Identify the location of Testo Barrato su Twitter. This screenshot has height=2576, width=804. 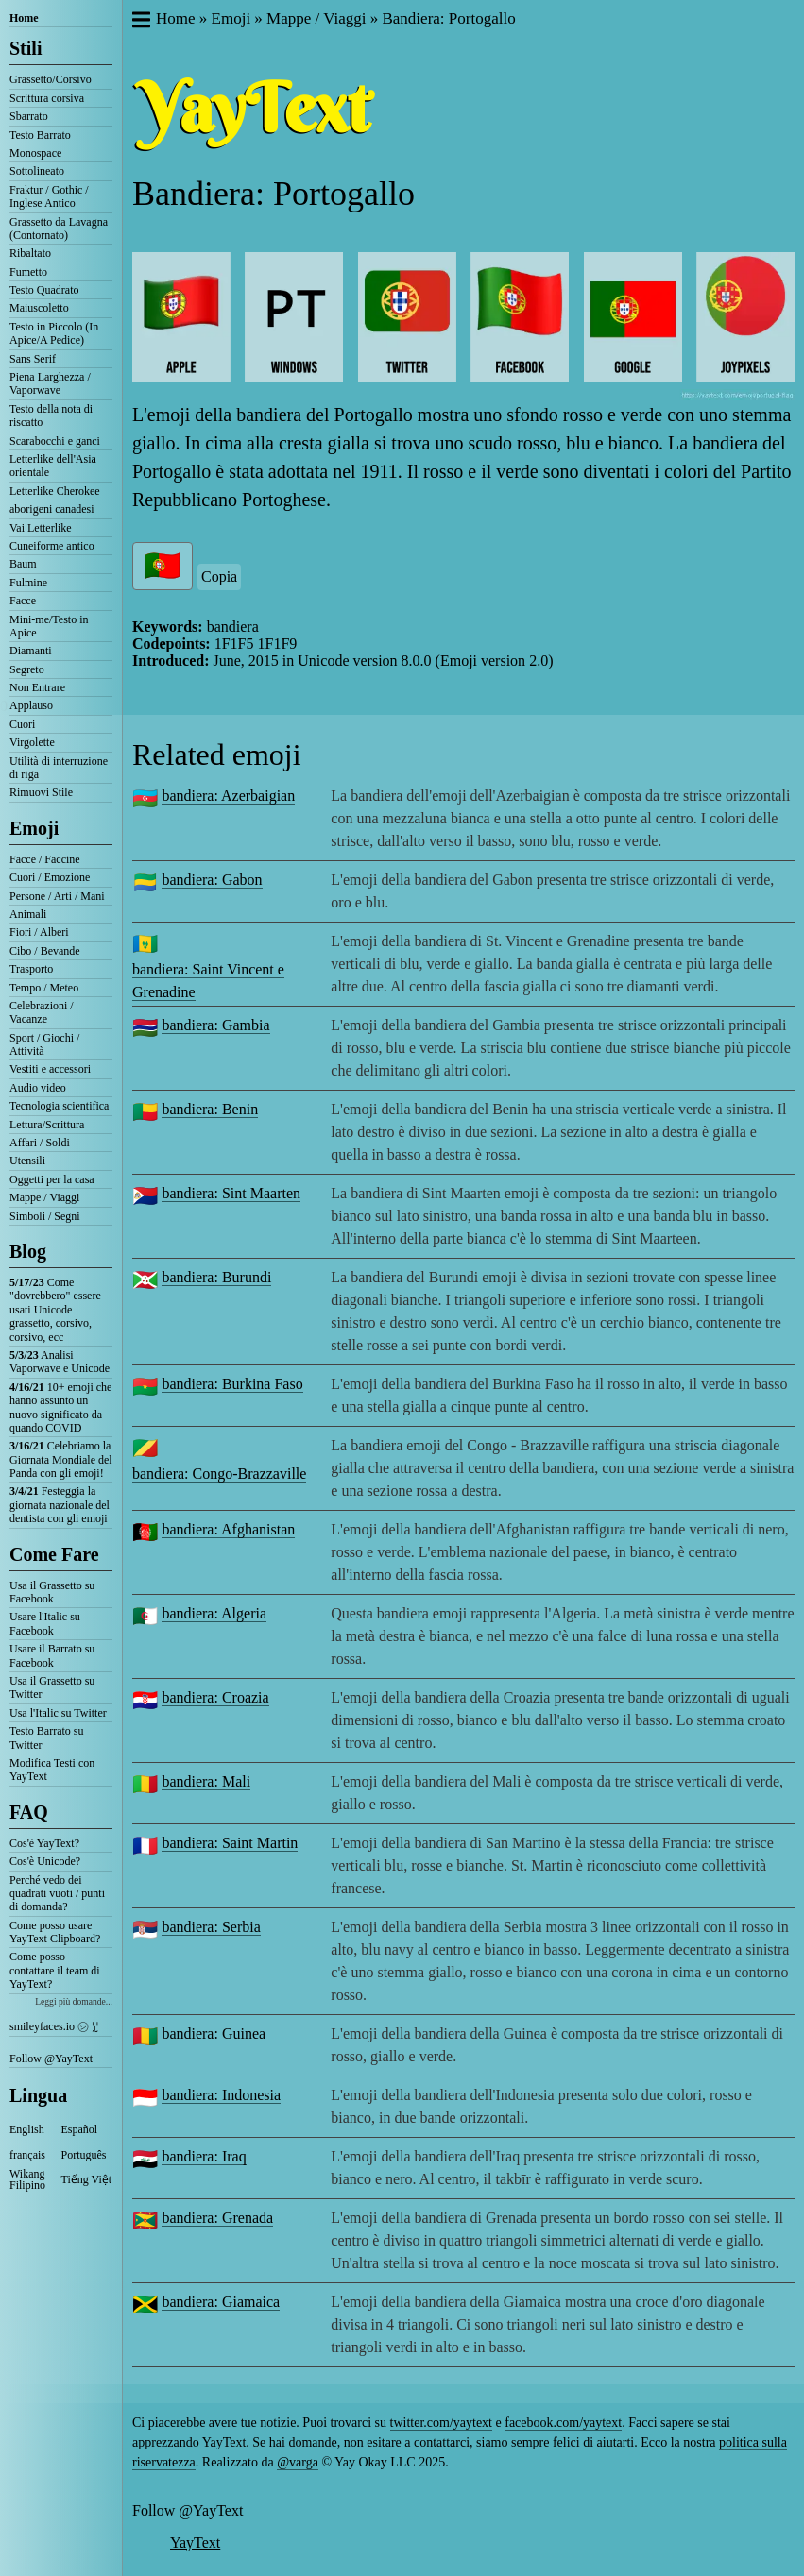
(46, 1737).